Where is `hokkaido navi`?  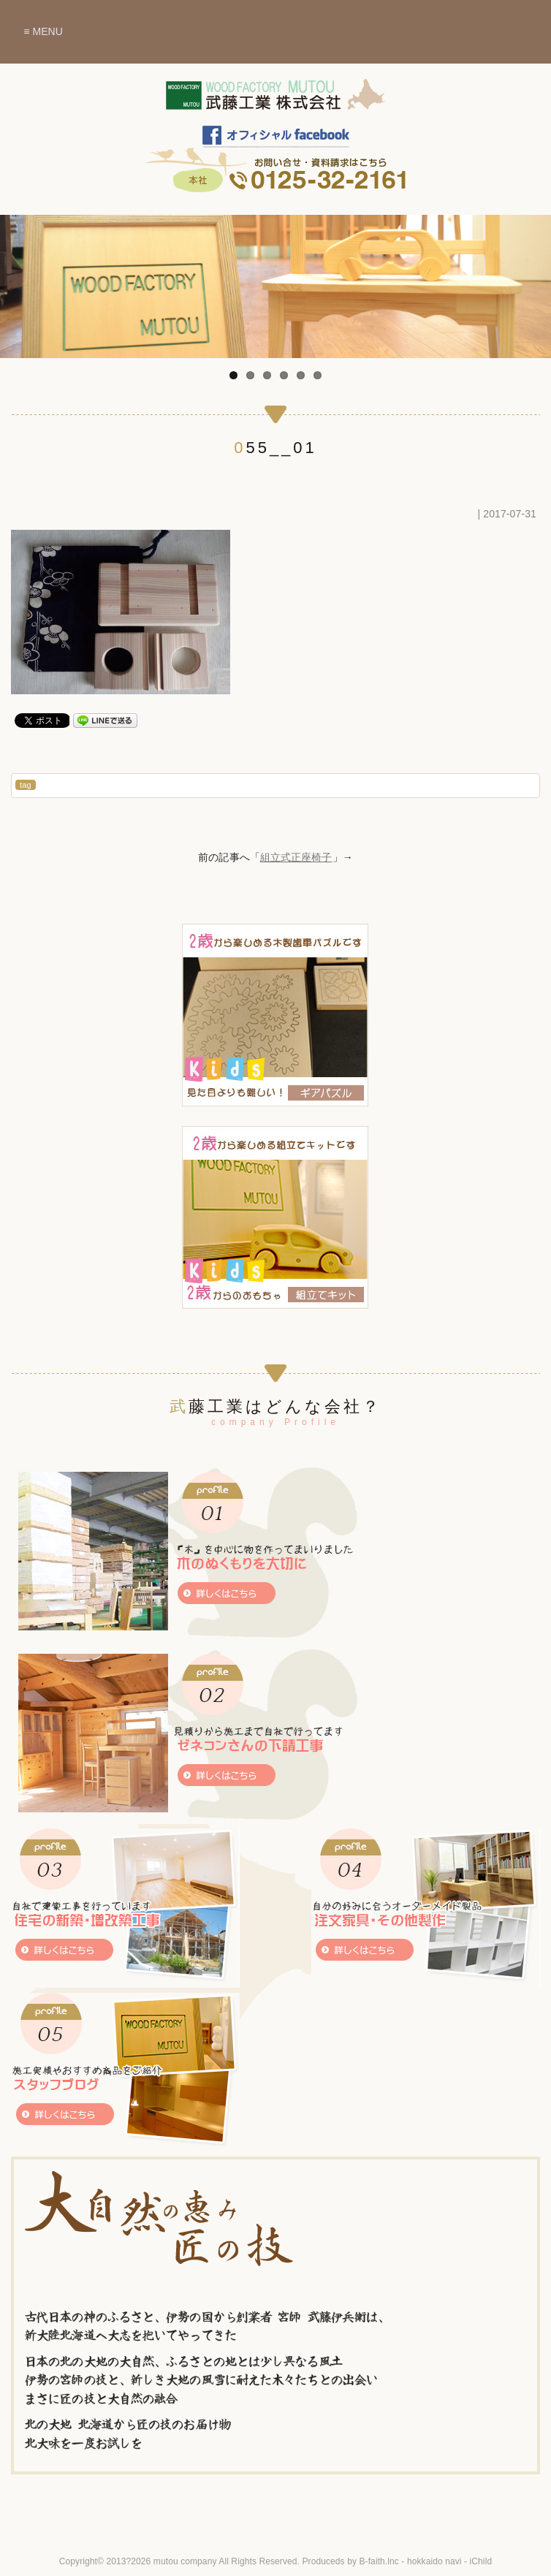 hokkaido navi is located at coordinates (434, 2561).